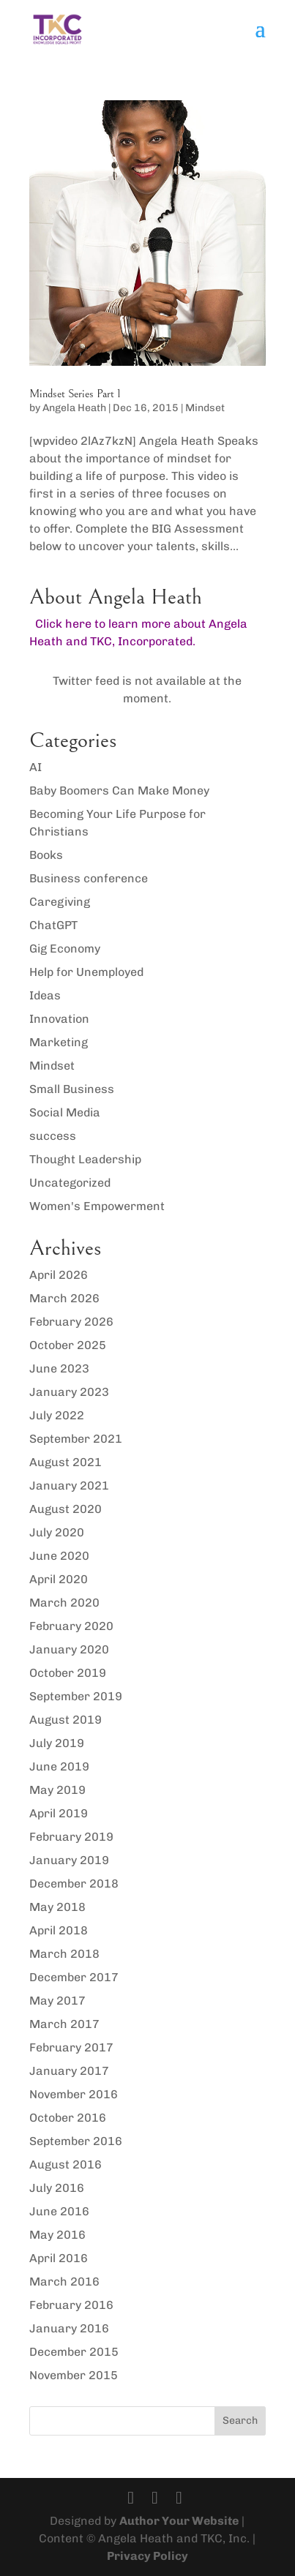  Describe the element at coordinates (56, 2188) in the screenshot. I see `July 2016` at that location.